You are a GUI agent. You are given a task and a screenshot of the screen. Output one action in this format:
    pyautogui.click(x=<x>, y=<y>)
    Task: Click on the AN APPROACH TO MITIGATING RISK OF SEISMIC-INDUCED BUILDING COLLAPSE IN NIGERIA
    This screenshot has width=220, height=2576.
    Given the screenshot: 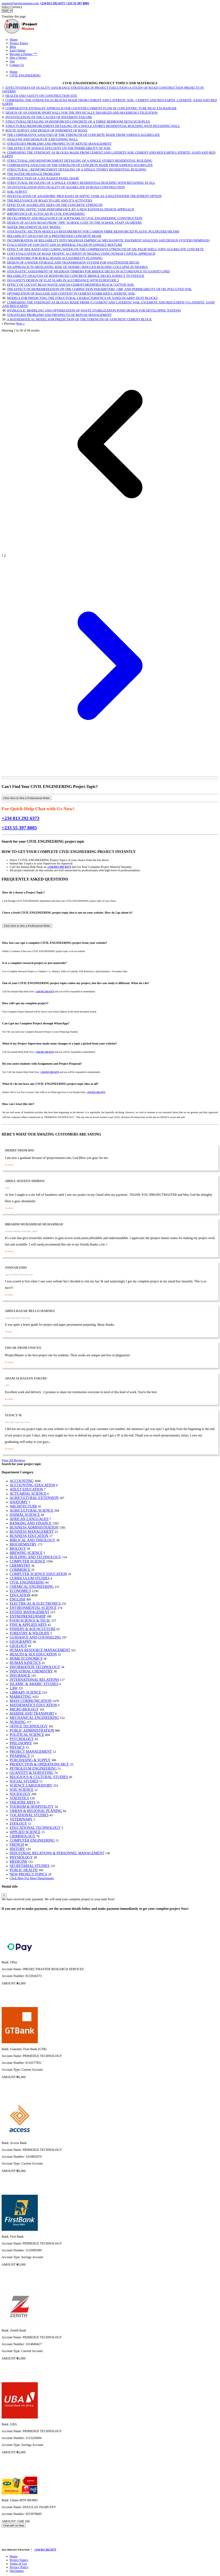 What is the action you would take?
    pyautogui.click(x=77, y=267)
    